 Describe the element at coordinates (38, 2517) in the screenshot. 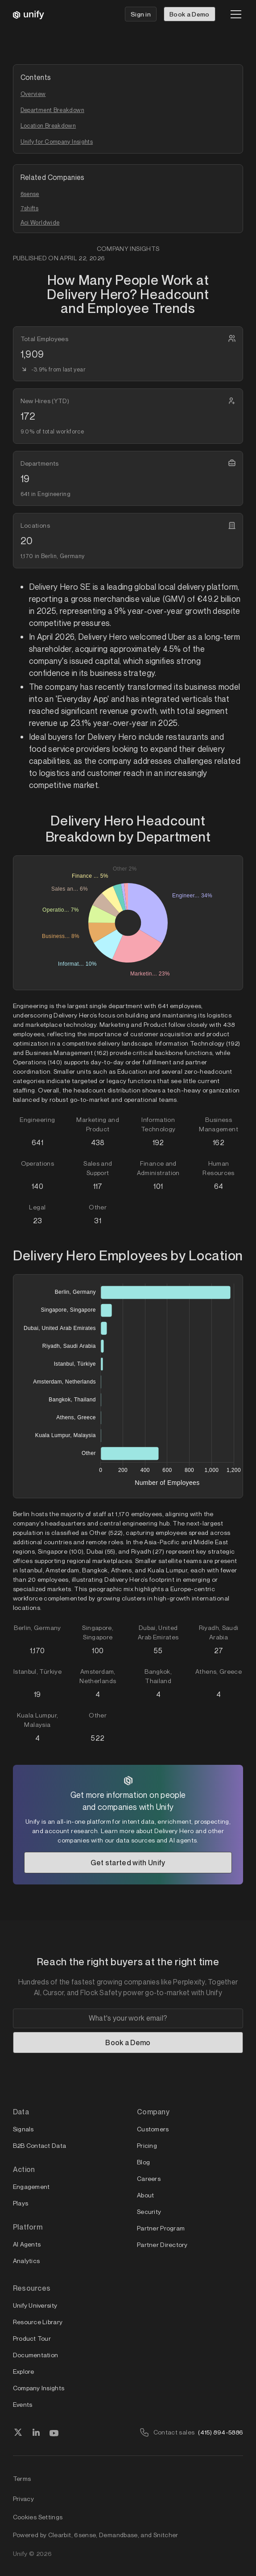

I see `Cookies Settings` at that location.